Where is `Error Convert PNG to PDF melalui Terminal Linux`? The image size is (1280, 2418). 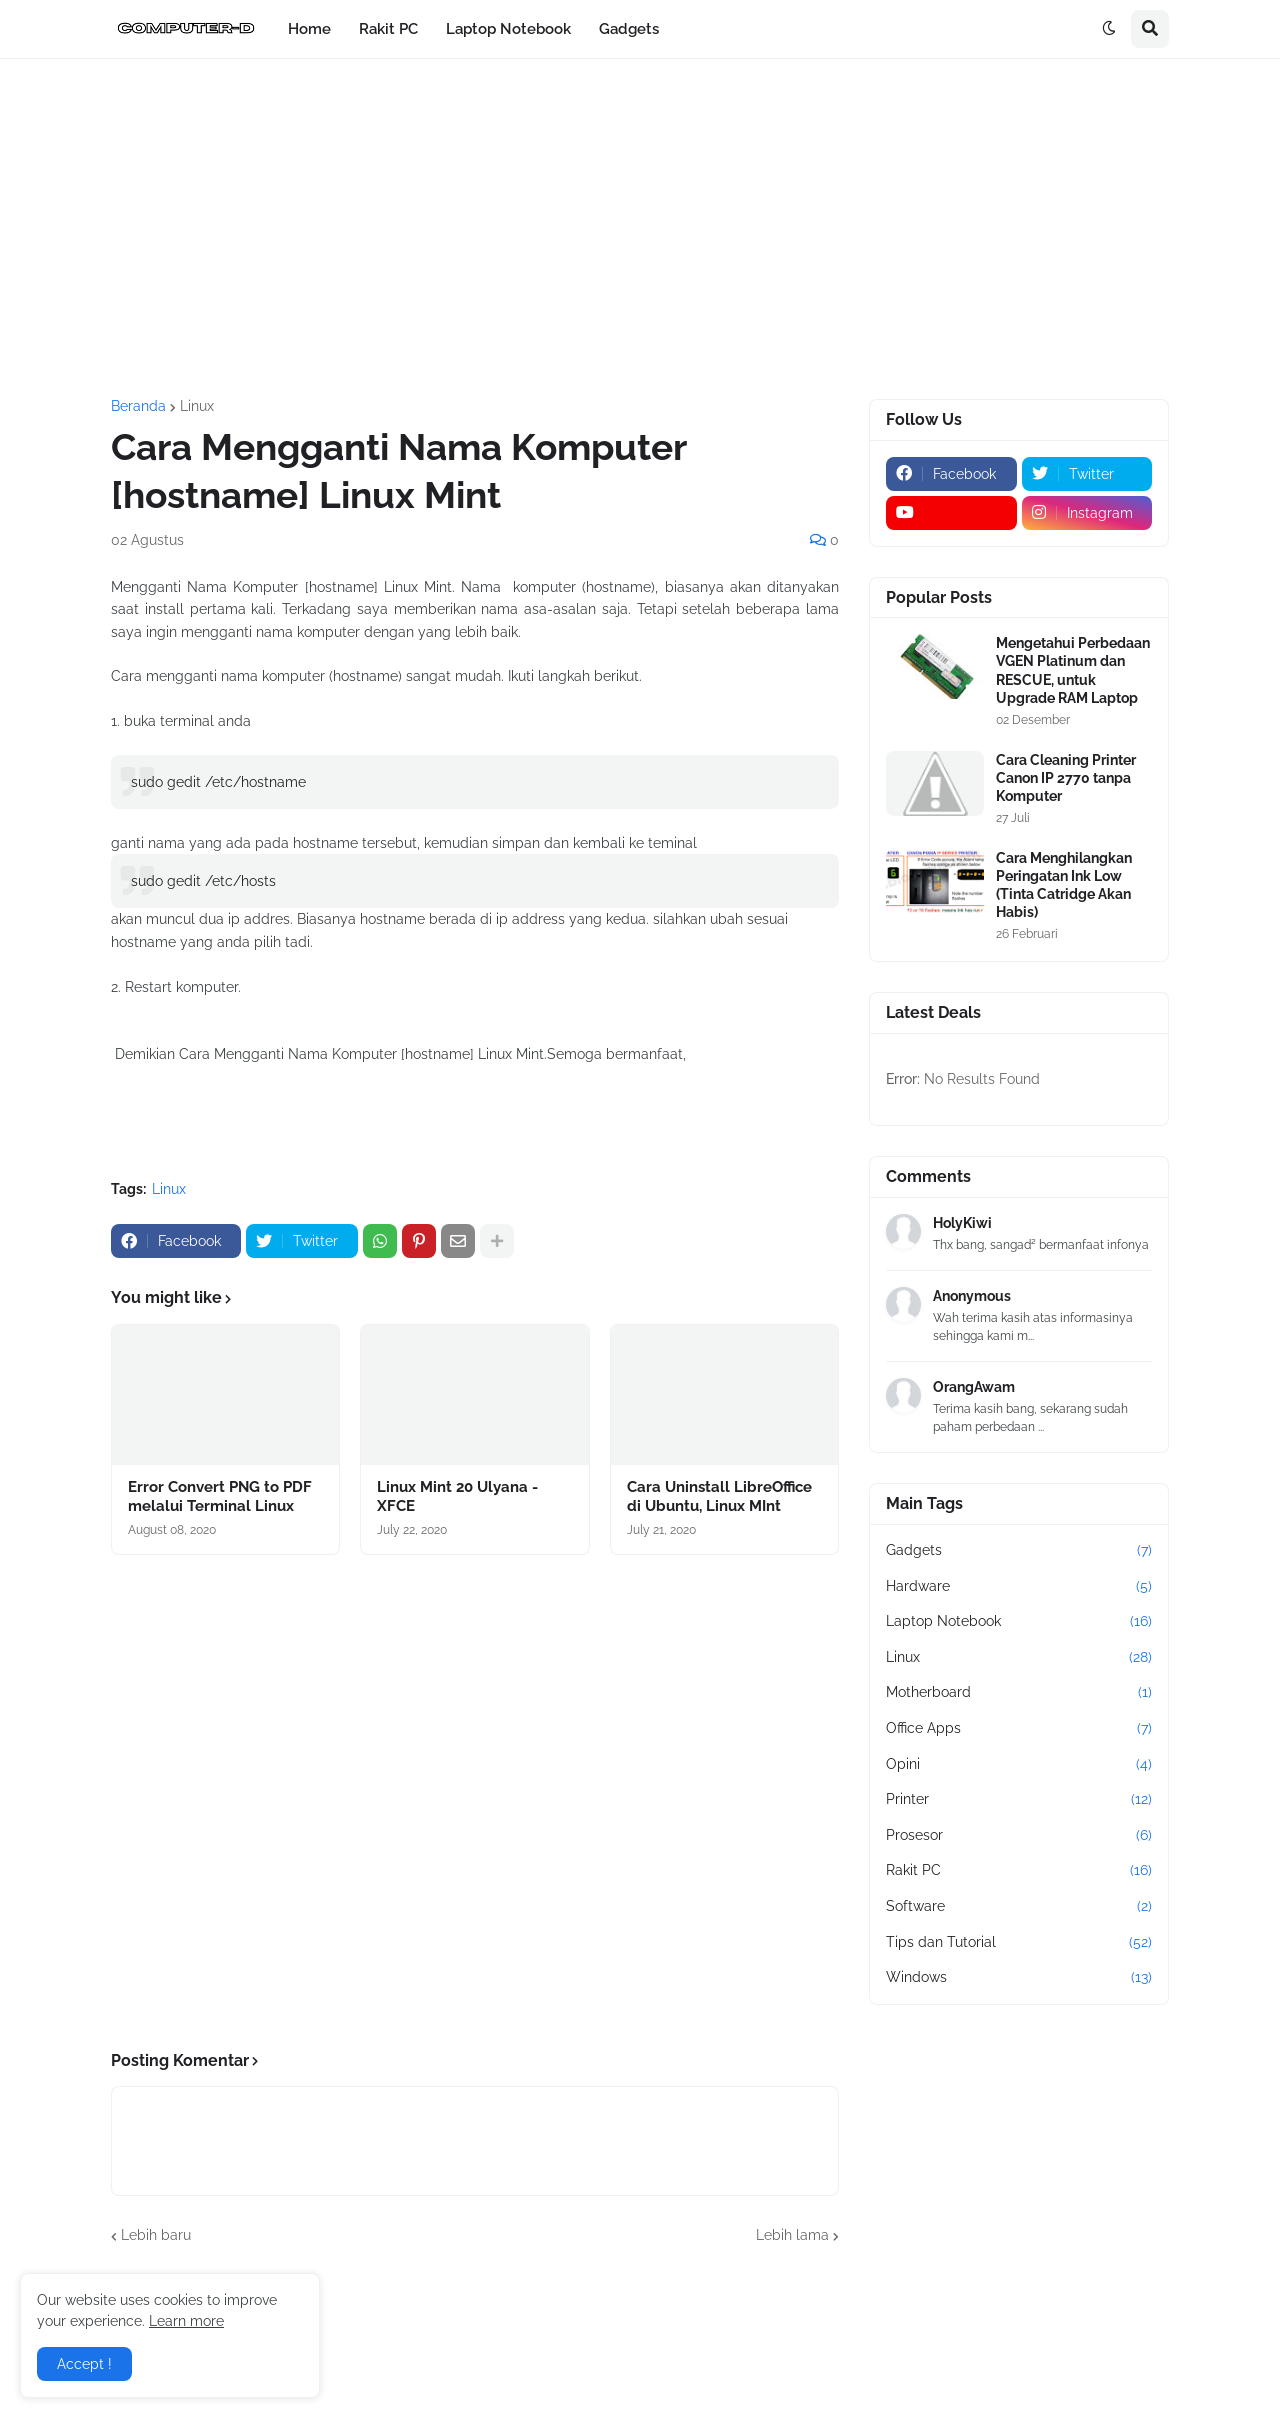 Error Convert PNG to PDF melalui Terminal Linux is located at coordinates (220, 1497).